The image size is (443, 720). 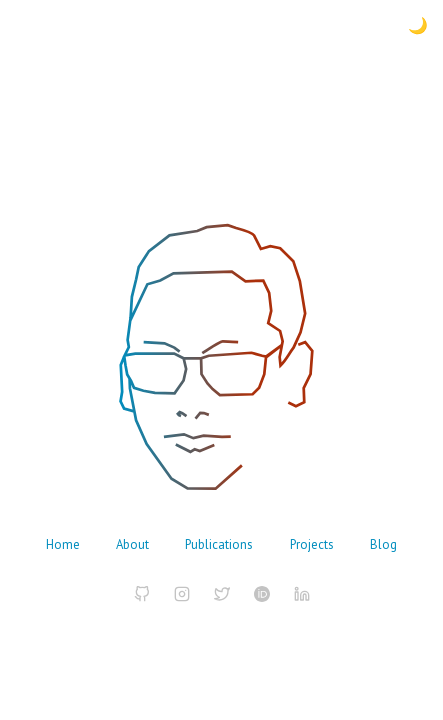 What do you see at coordinates (383, 544) in the screenshot?
I see `Blog` at bounding box center [383, 544].